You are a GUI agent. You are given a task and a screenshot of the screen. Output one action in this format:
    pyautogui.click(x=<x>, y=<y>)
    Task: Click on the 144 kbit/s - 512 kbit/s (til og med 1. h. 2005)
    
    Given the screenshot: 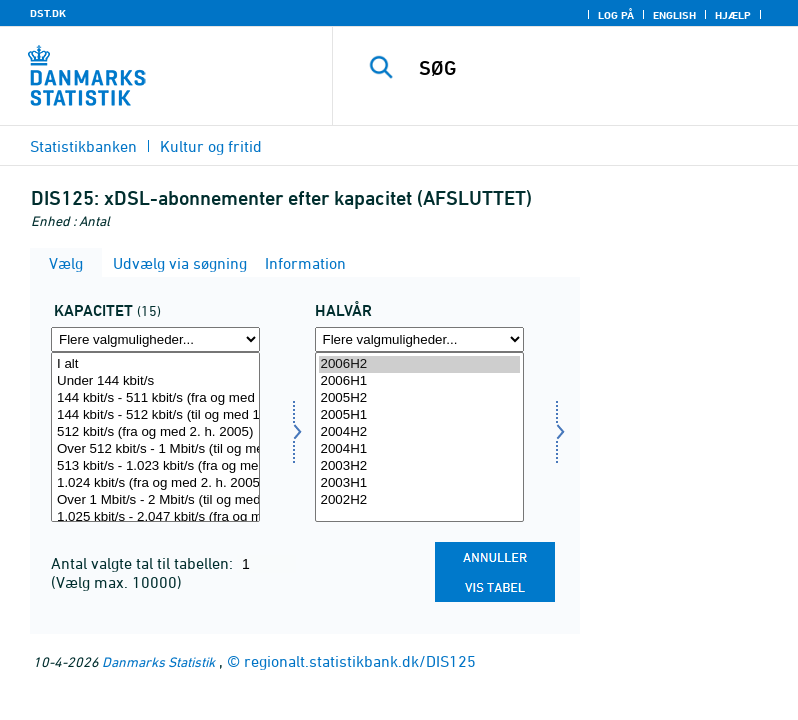 What is the action you would take?
    pyautogui.click(x=155, y=415)
    